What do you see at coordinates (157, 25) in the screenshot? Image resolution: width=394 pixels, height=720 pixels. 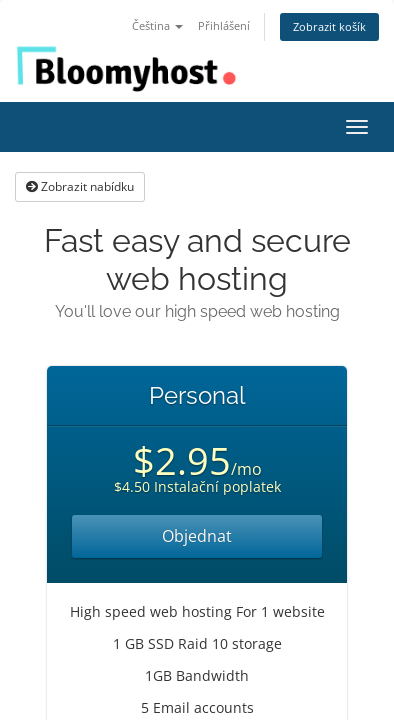 I see `Čeština` at bounding box center [157, 25].